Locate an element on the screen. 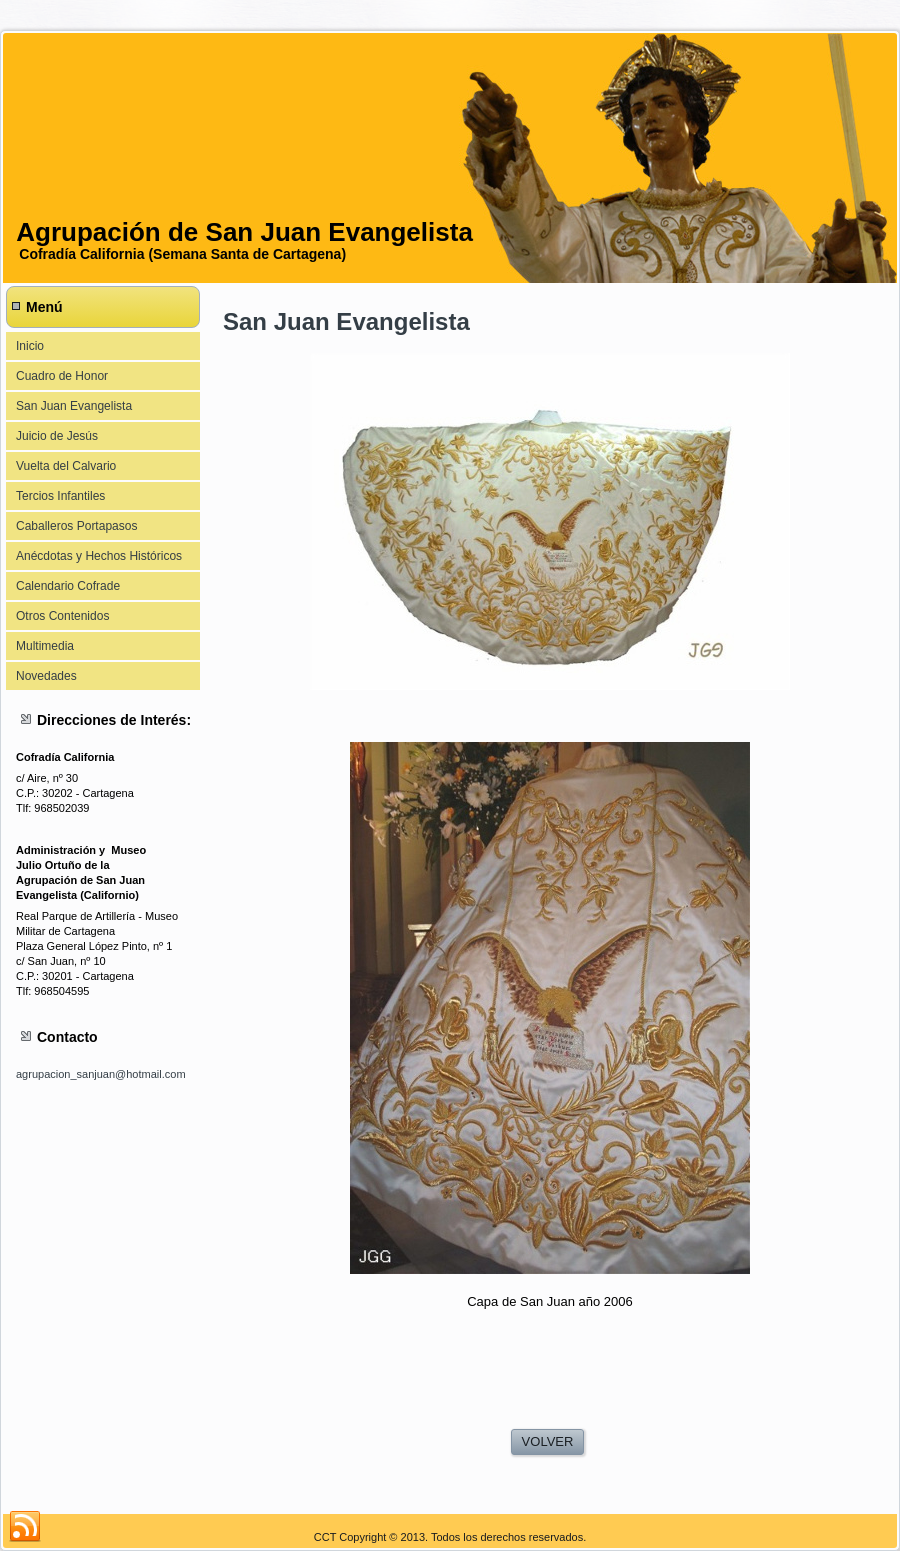 Image resolution: width=900 pixels, height=1551 pixels. Tercios Infantiles is located at coordinates (60, 496).